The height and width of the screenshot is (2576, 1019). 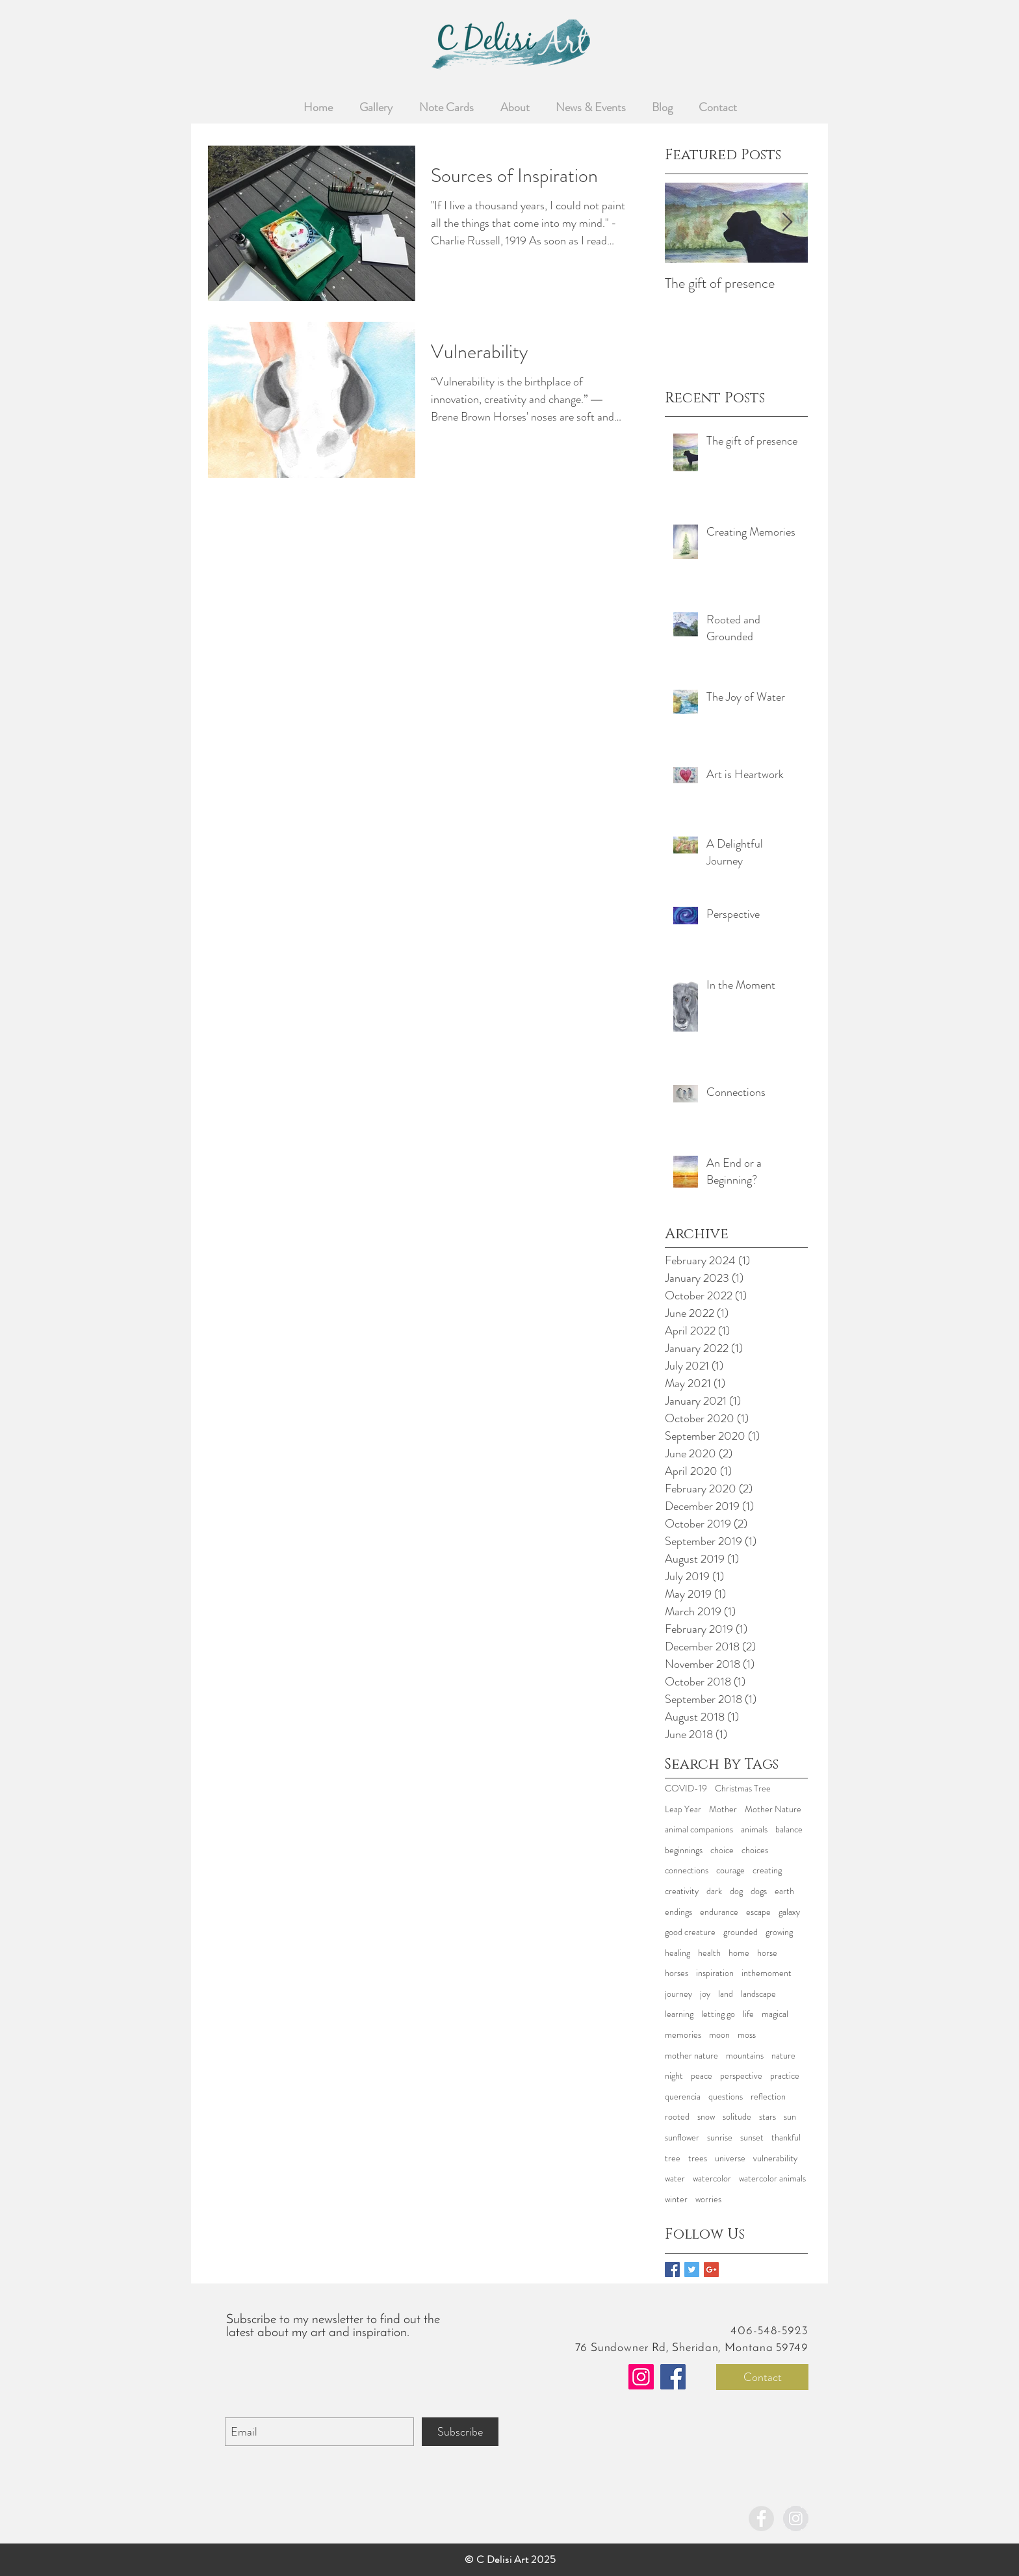 I want to click on escape, so click(x=758, y=1912).